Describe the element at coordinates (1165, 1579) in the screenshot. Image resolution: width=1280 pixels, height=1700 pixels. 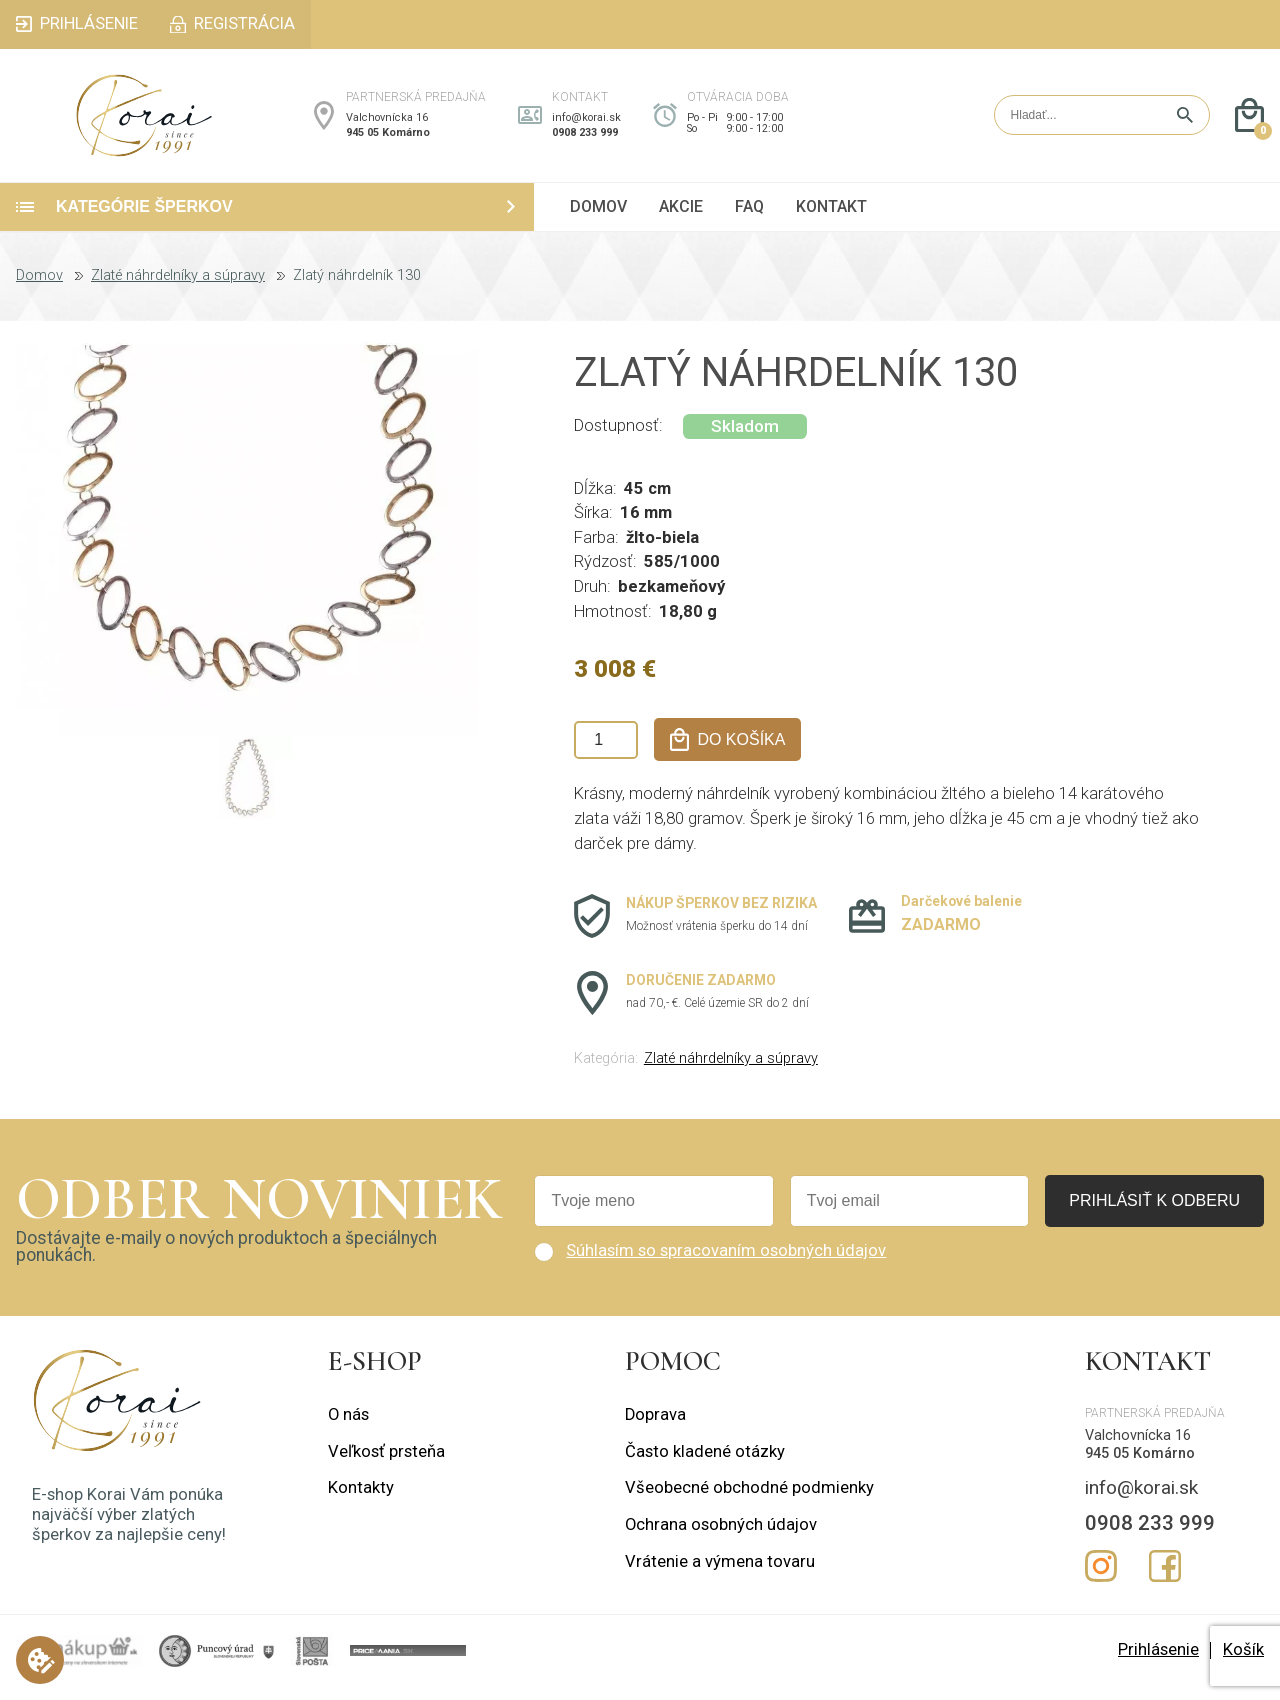
I see `Facebook` at that location.